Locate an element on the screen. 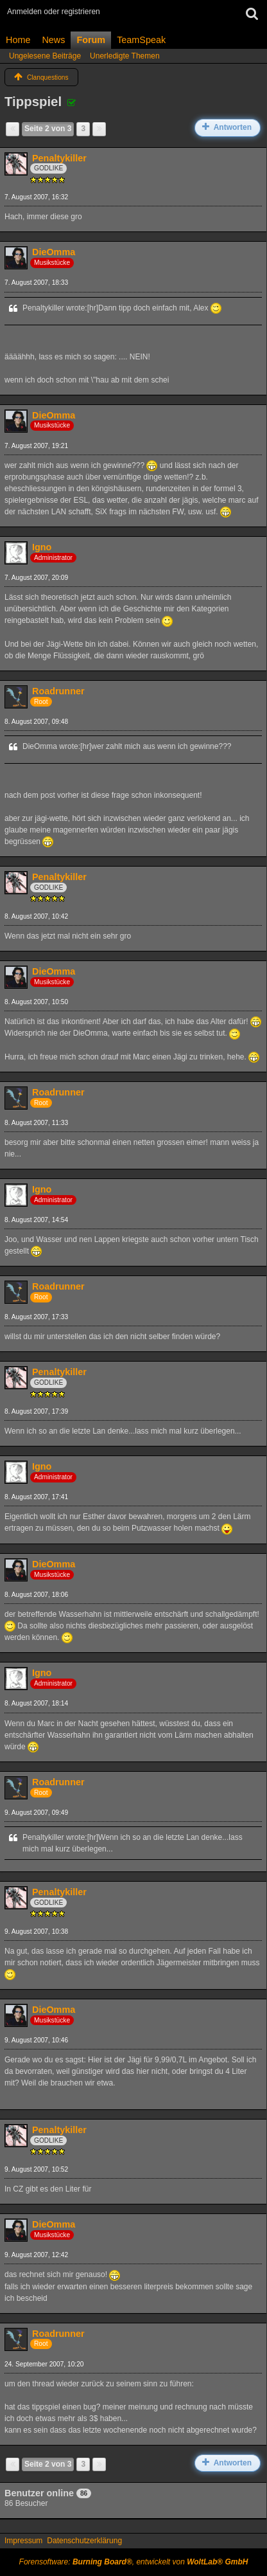 The width and height of the screenshot is (267, 2576). TeamSpeak is located at coordinates (141, 40).